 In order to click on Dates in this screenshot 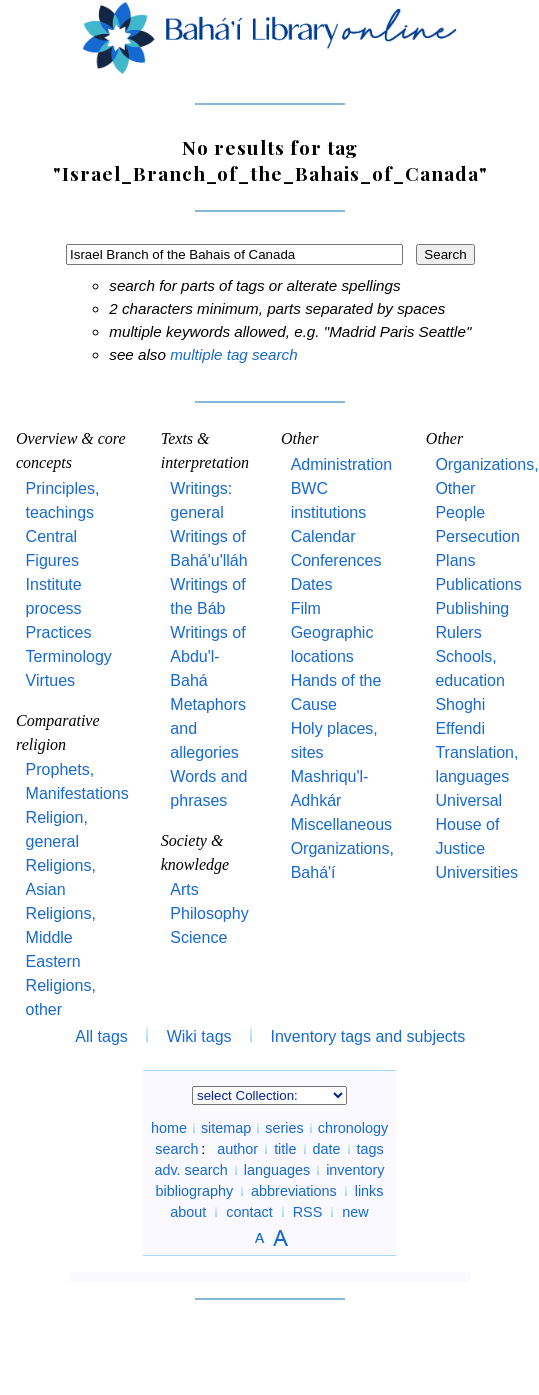, I will do `click(312, 584)`.